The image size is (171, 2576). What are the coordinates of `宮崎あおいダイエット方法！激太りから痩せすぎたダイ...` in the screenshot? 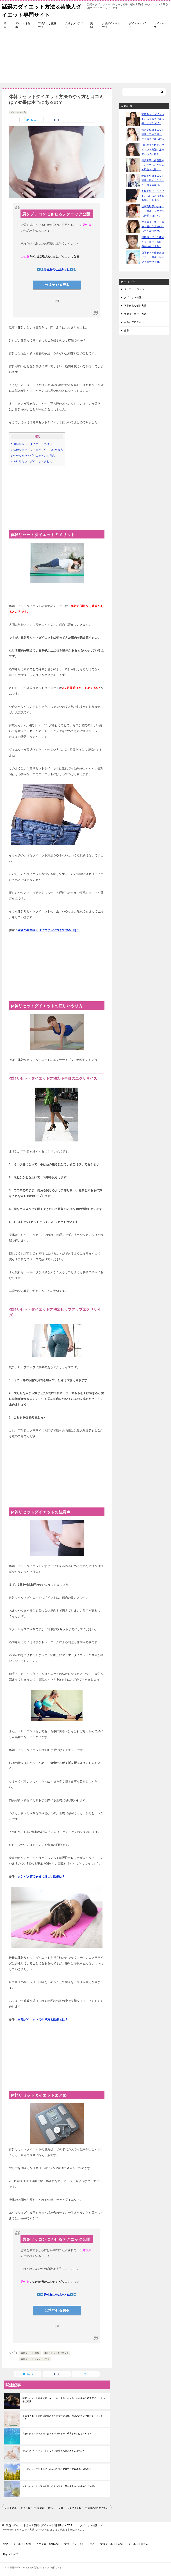 It's located at (153, 119).